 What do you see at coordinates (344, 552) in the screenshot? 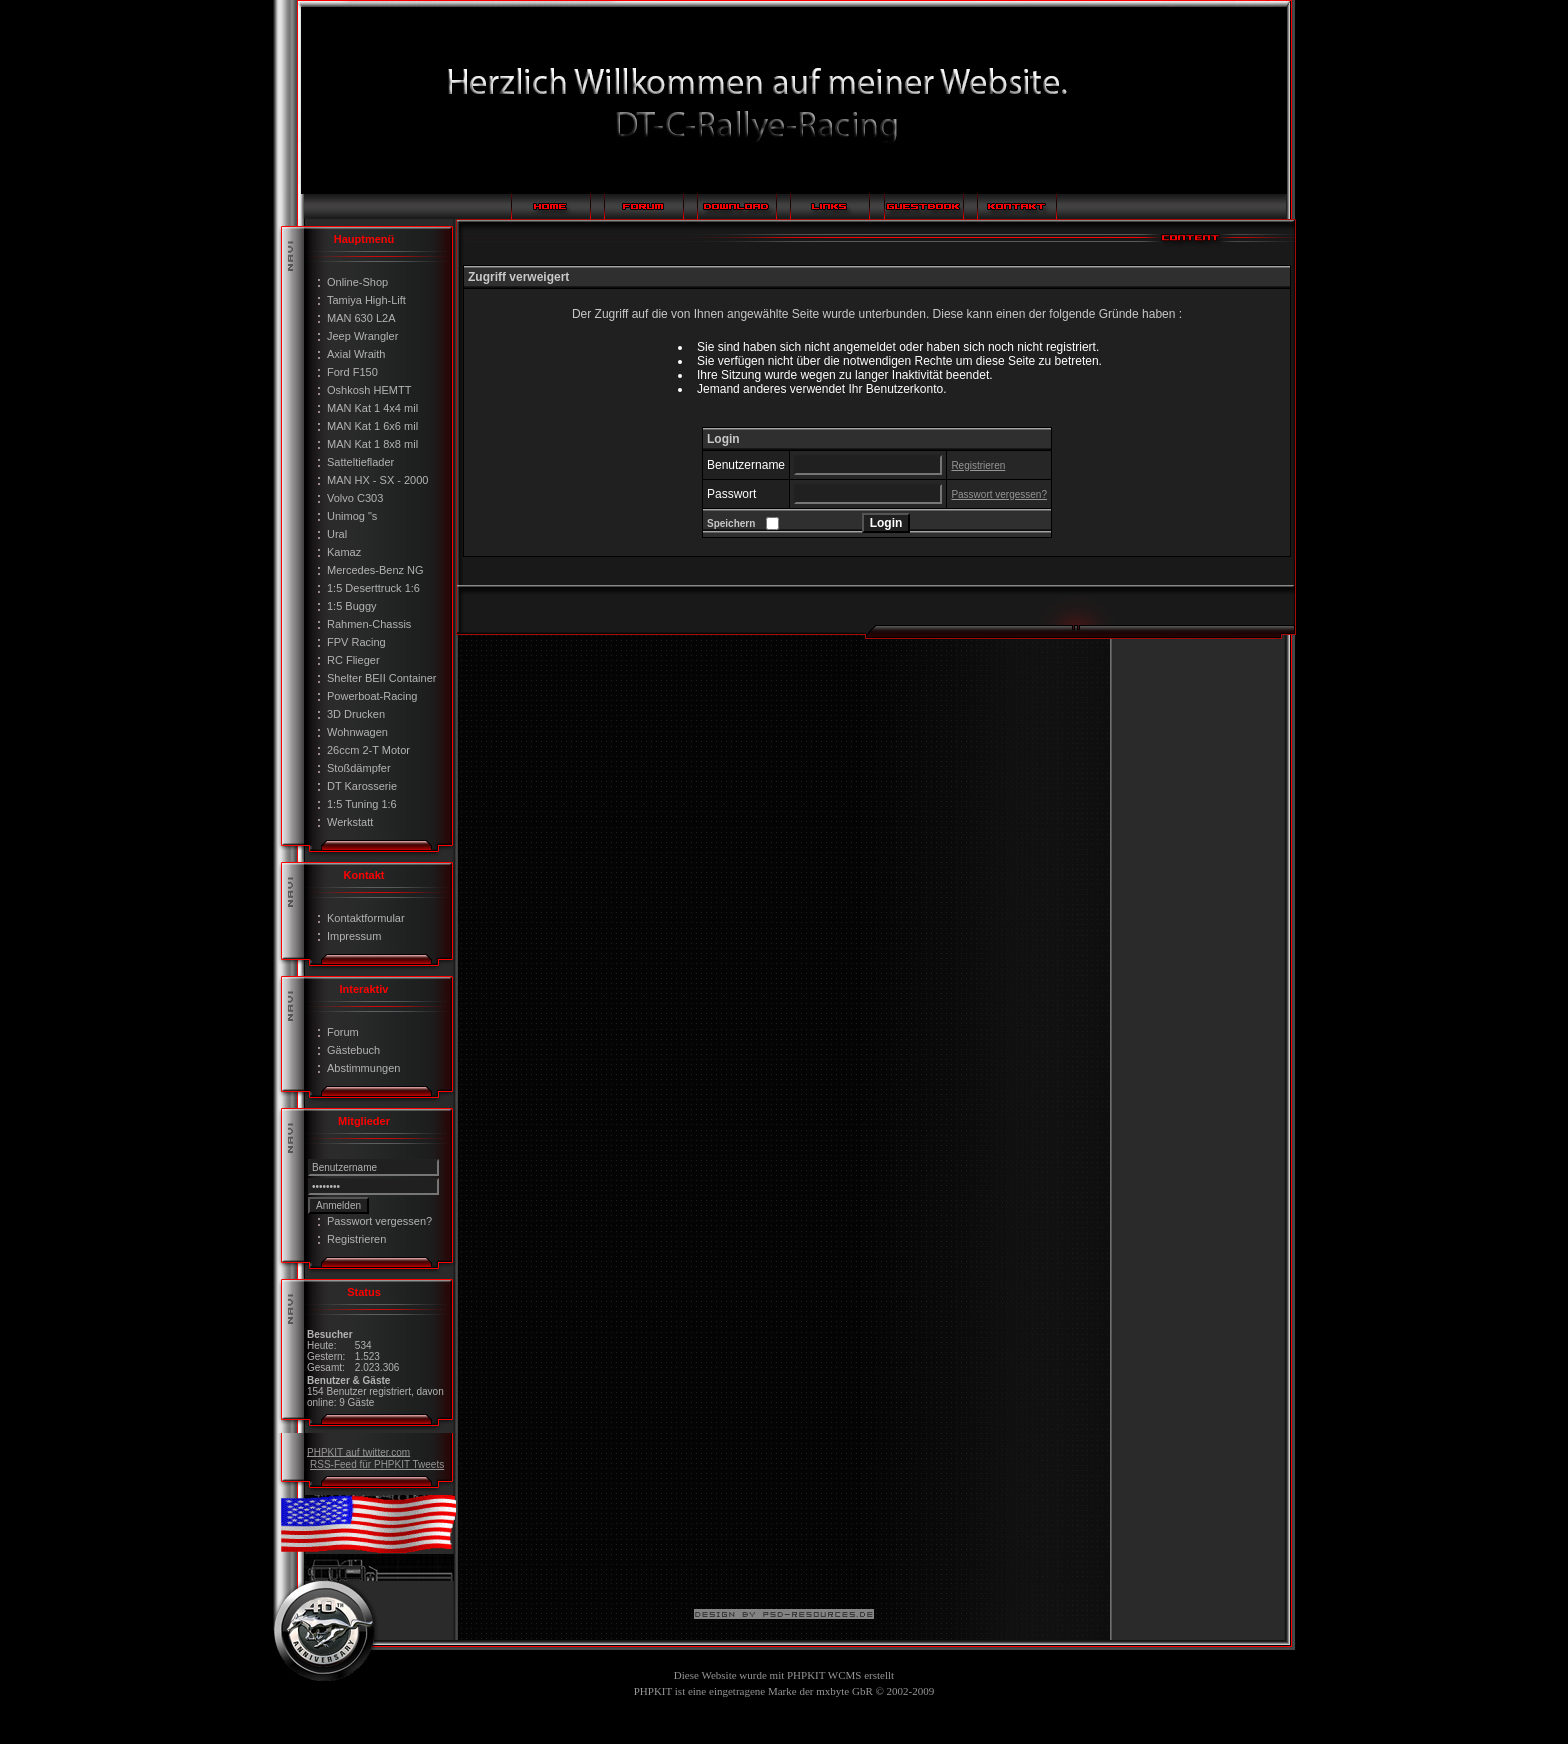
I see `Kamaz` at bounding box center [344, 552].